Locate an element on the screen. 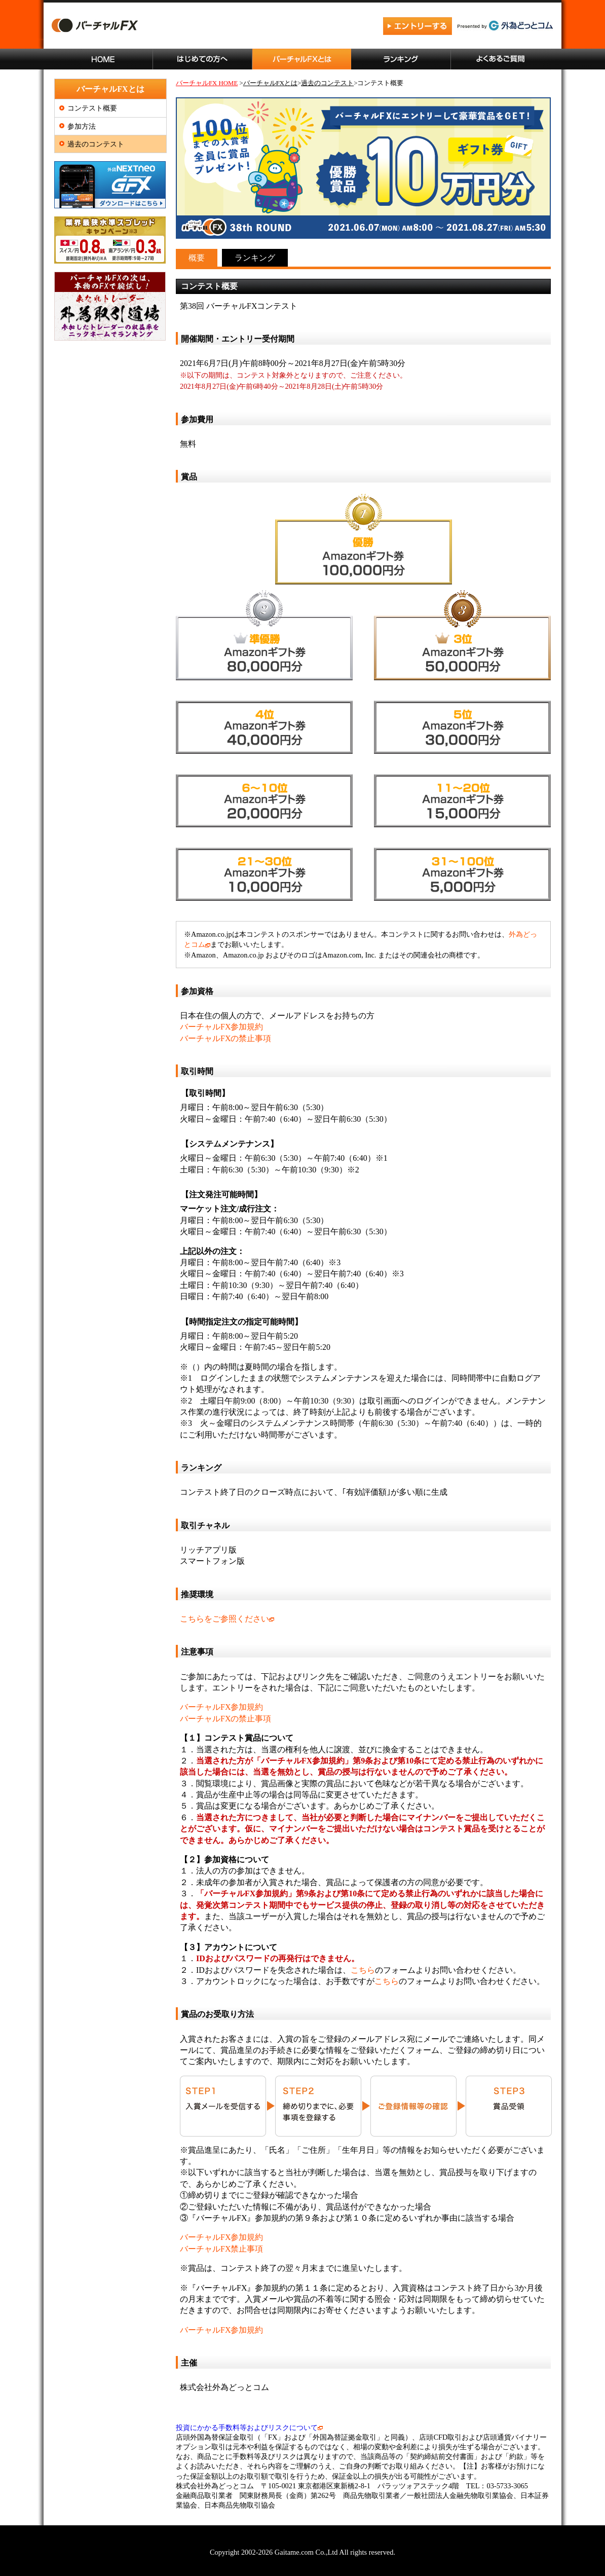 This screenshot has height=2576, width=605. コンテスト概要 is located at coordinates (92, 108).